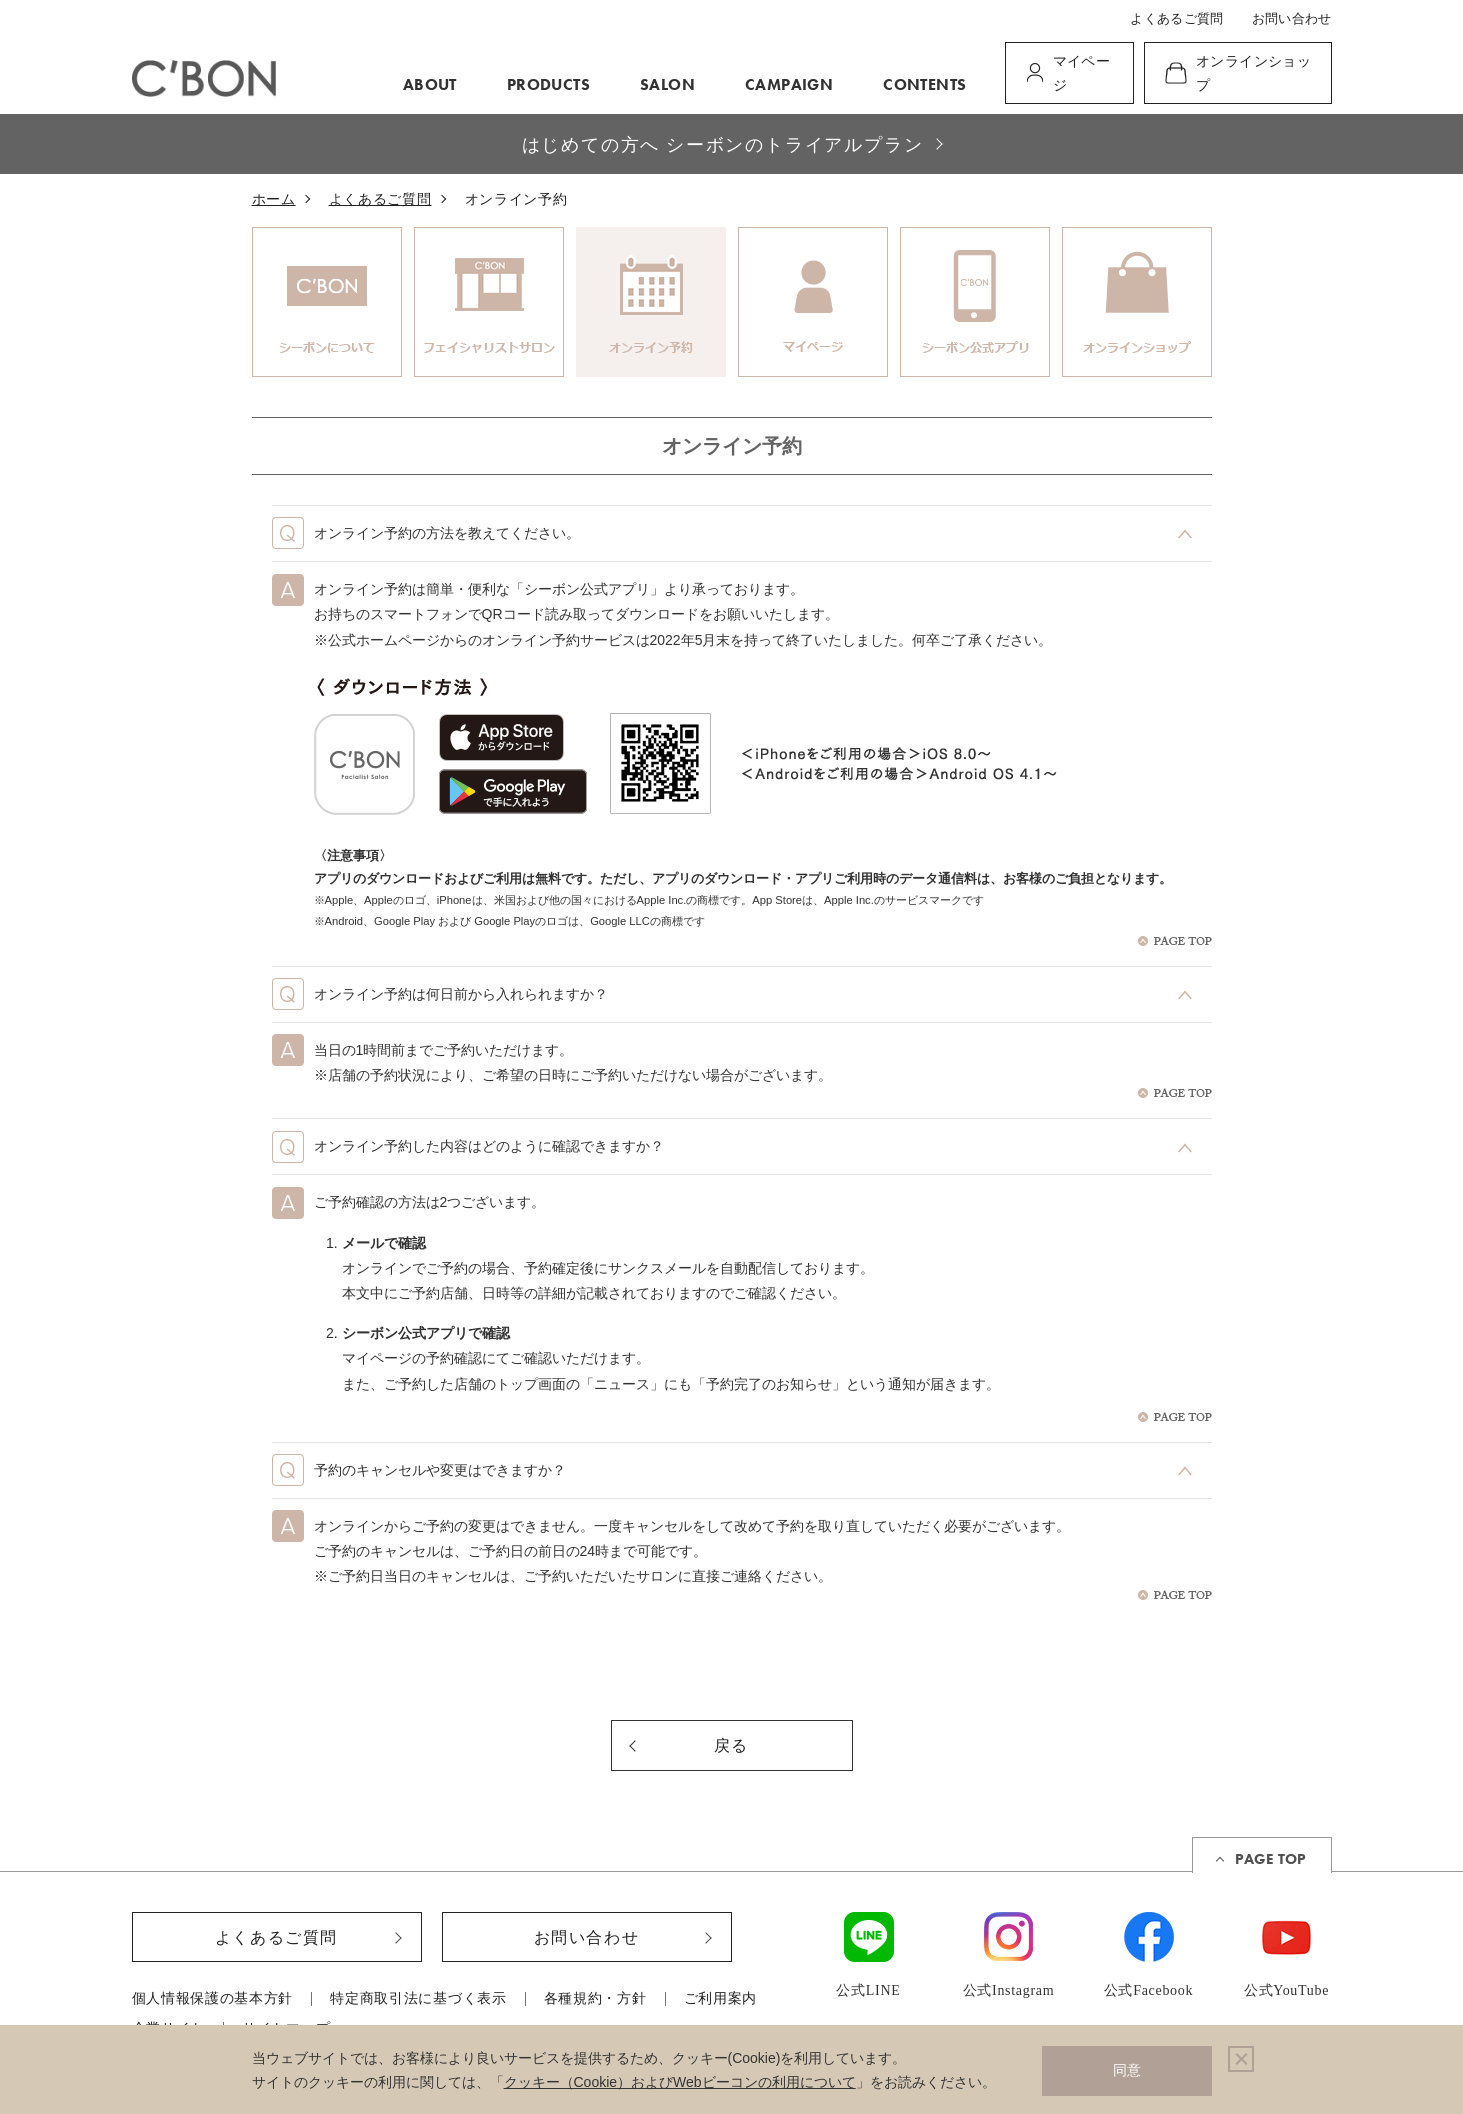 Image resolution: width=1463 pixels, height=2114 pixels. I want to click on オンラインショップ, so click(1253, 73).